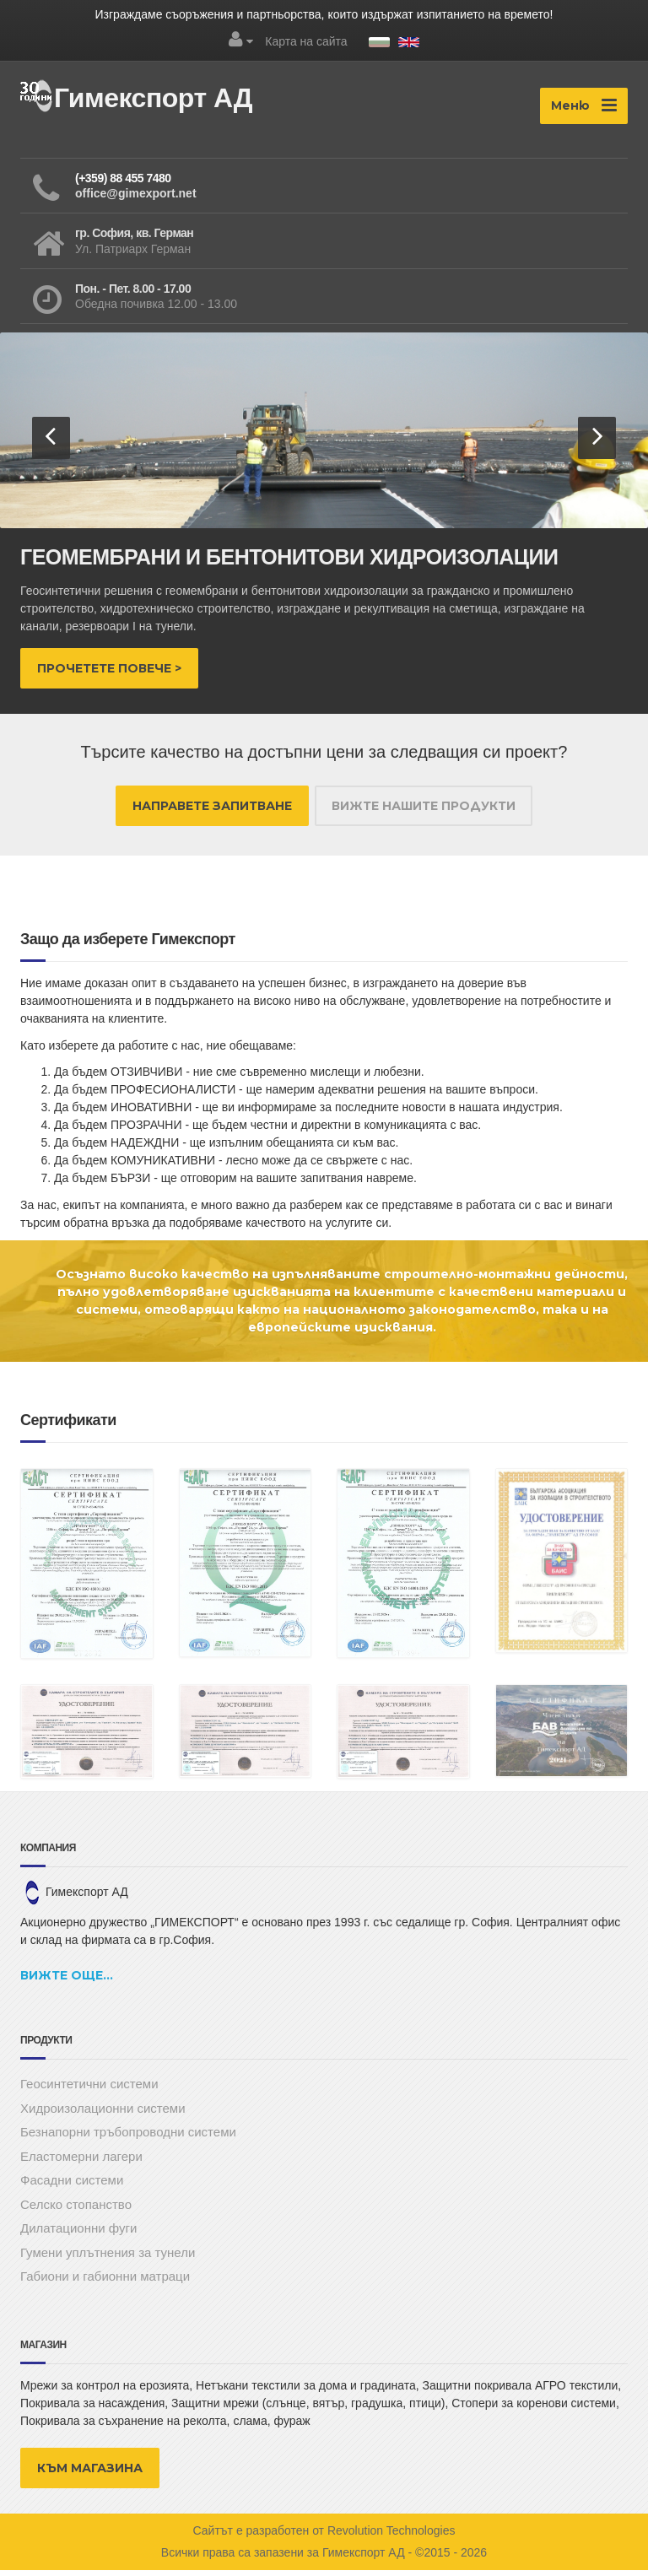 The height and width of the screenshot is (2576, 648). What do you see at coordinates (306, 41) in the screenshot?
I see `Карта на сайта` at bounding box center [306, 41].